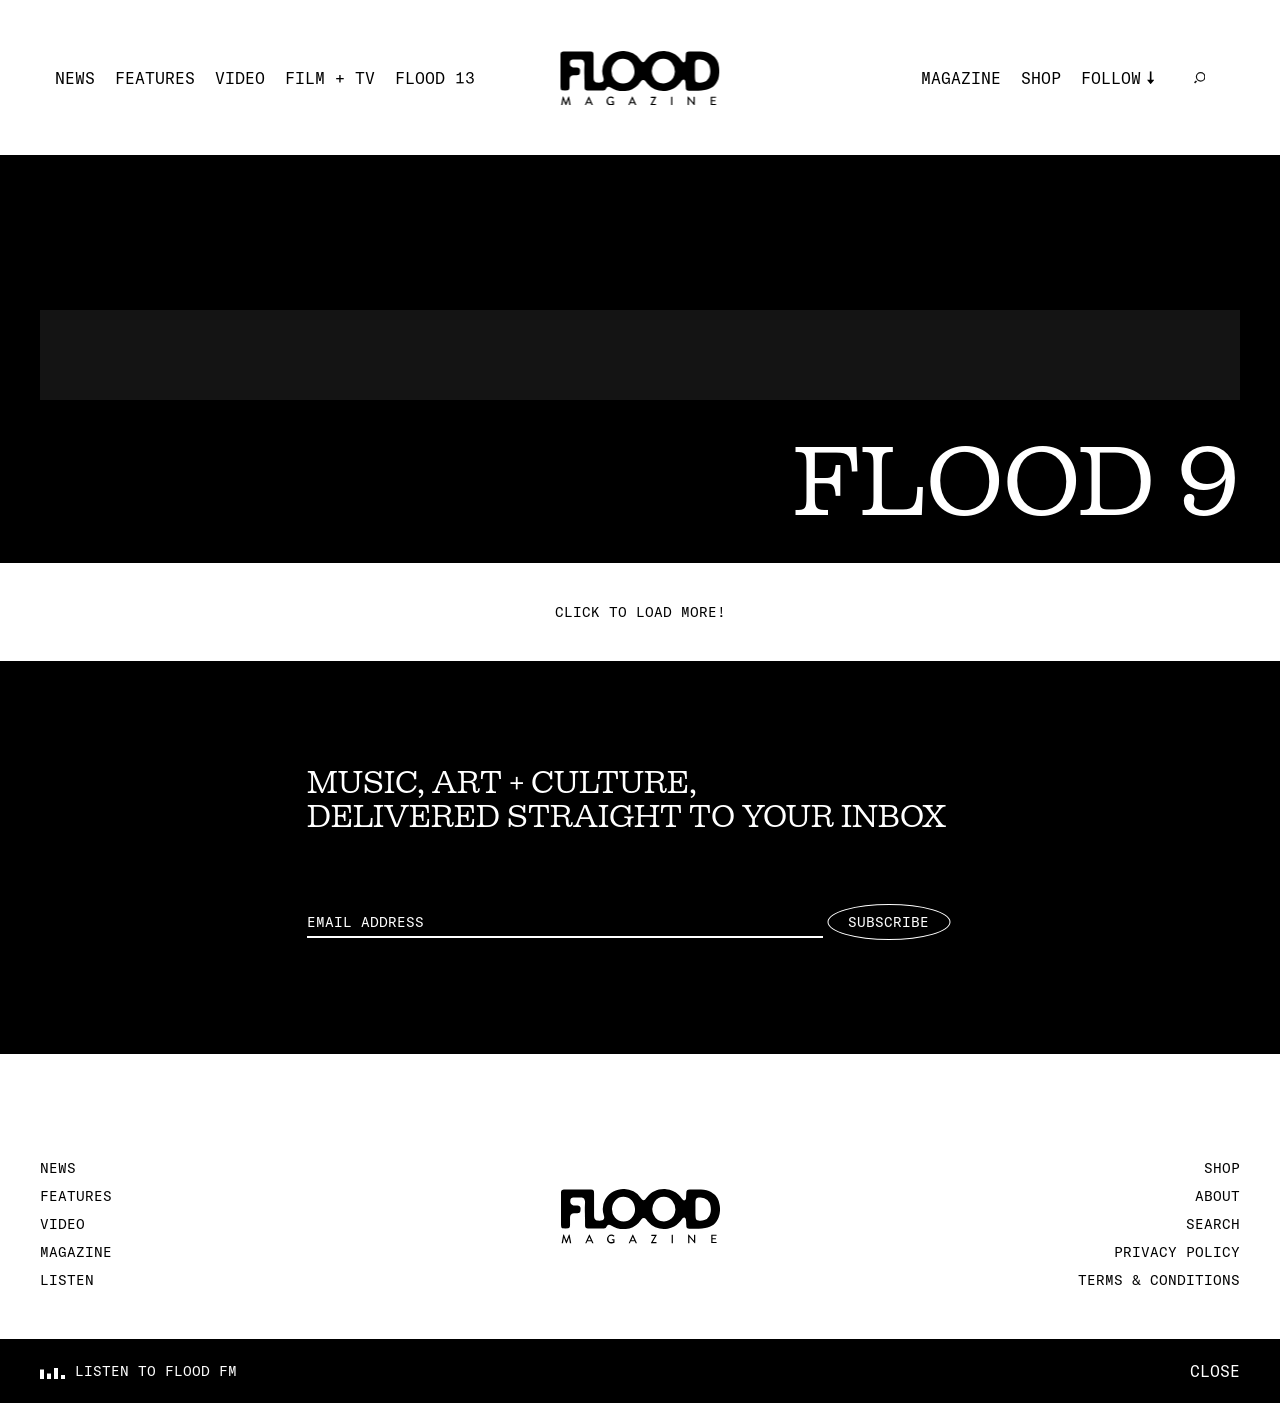 The image size is (1280, 1403). Describe the element at coordinates (75, 78) in the screenshot. I see `News` at that location.